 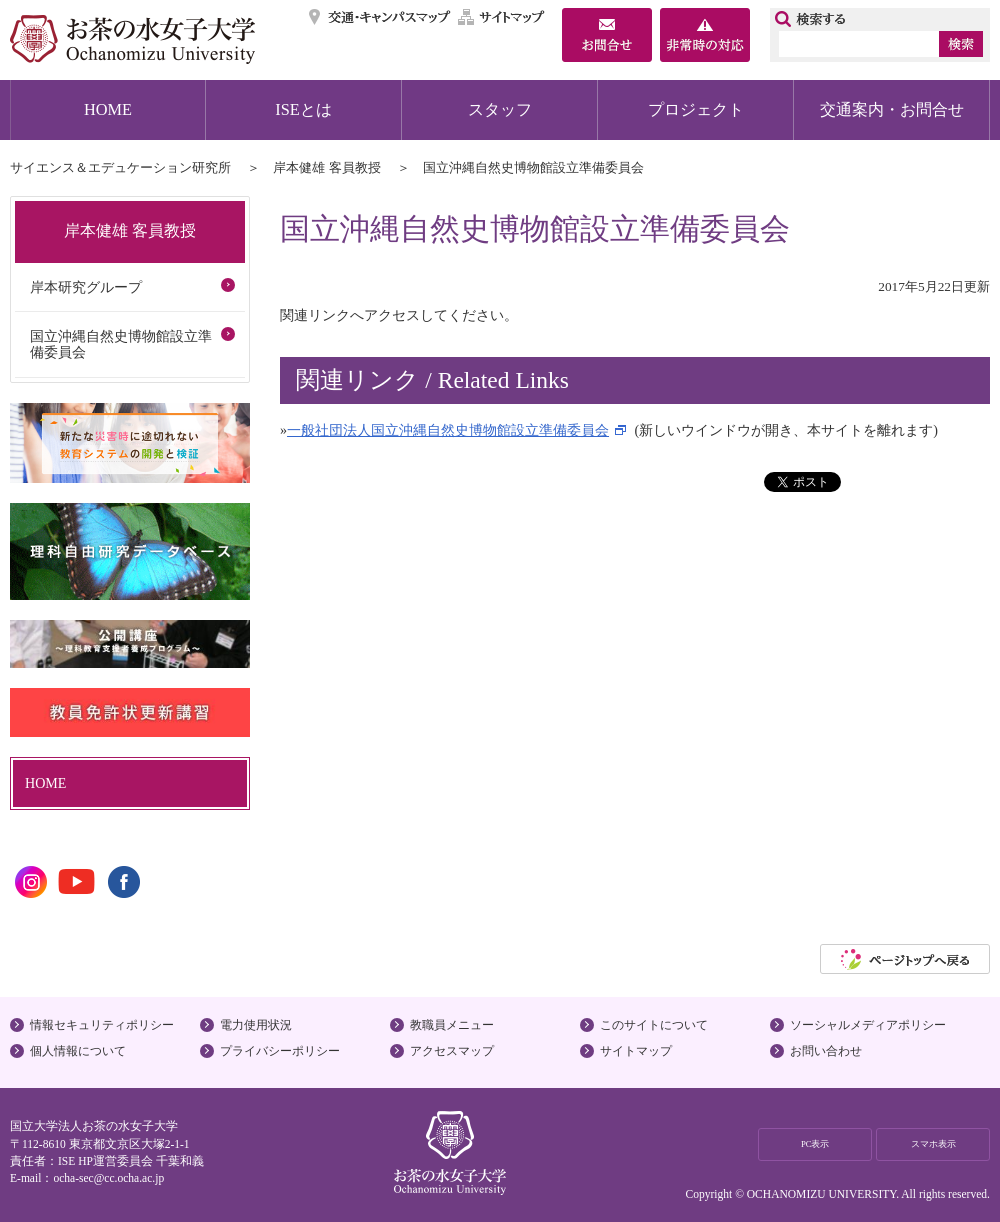 I want to click on サイエンス＆エデュケーション研究所, so click(x=120, y=167).